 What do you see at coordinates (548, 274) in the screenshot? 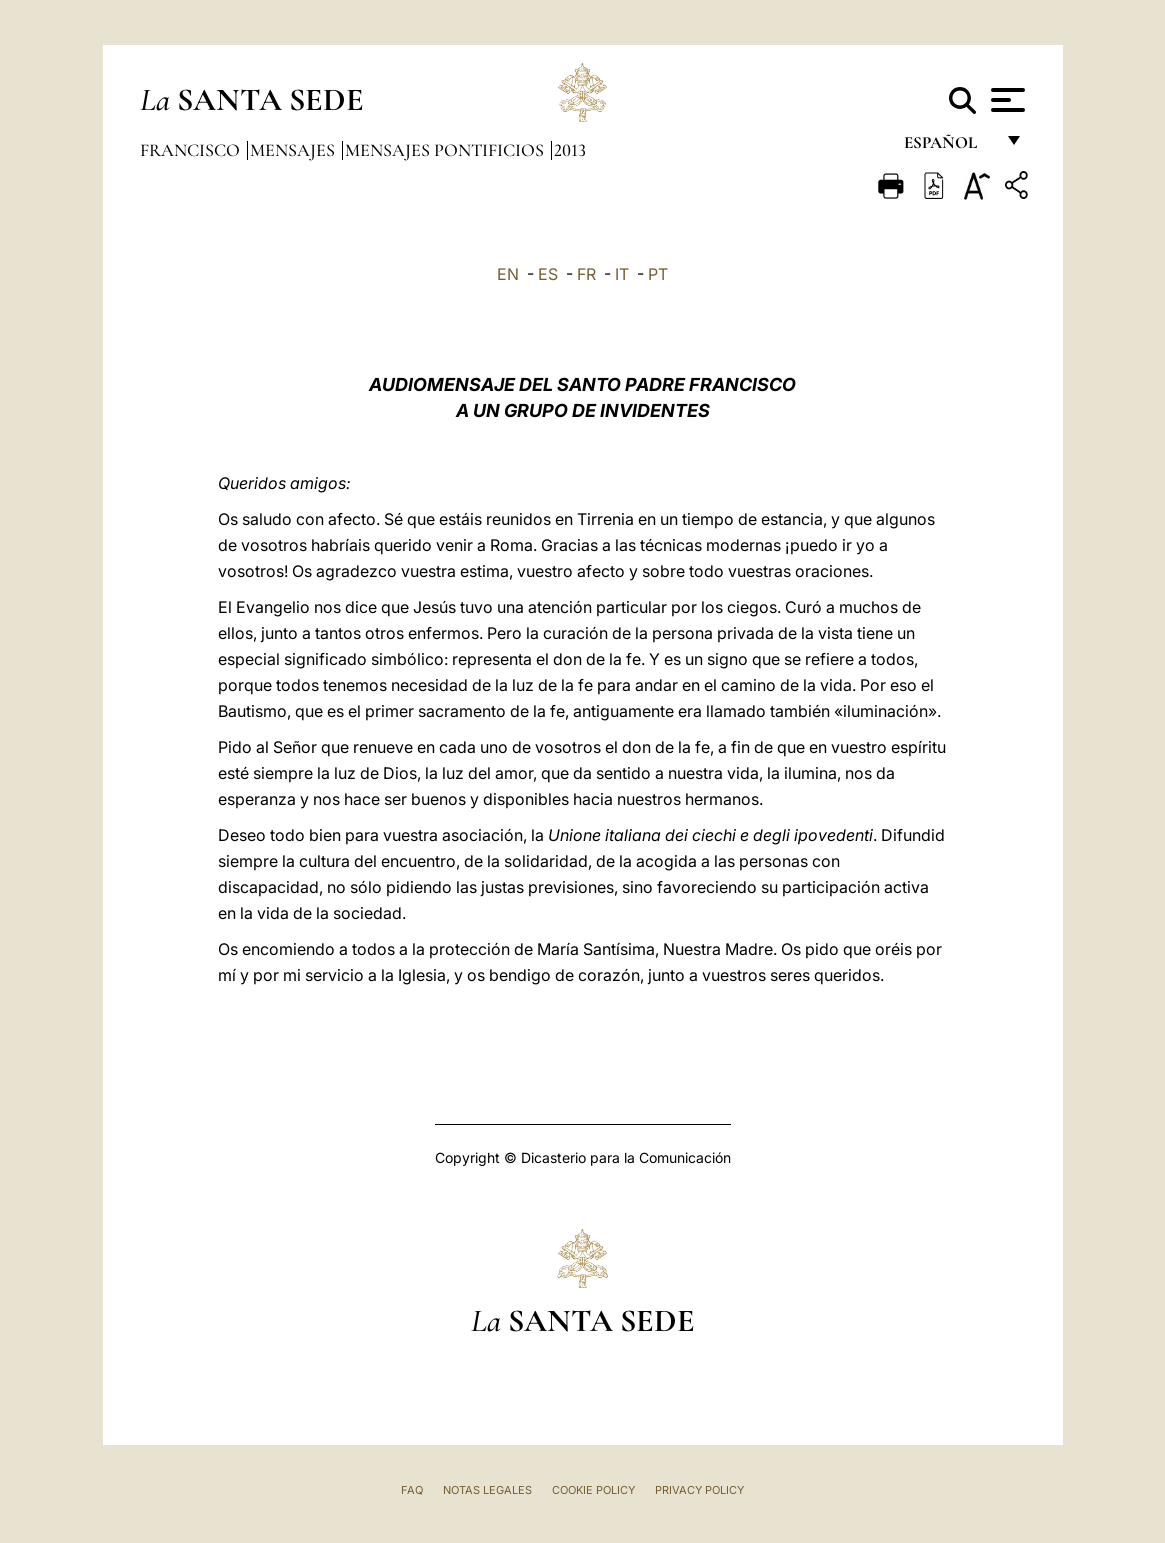
I see `ES` at bounding box center [548, 274].